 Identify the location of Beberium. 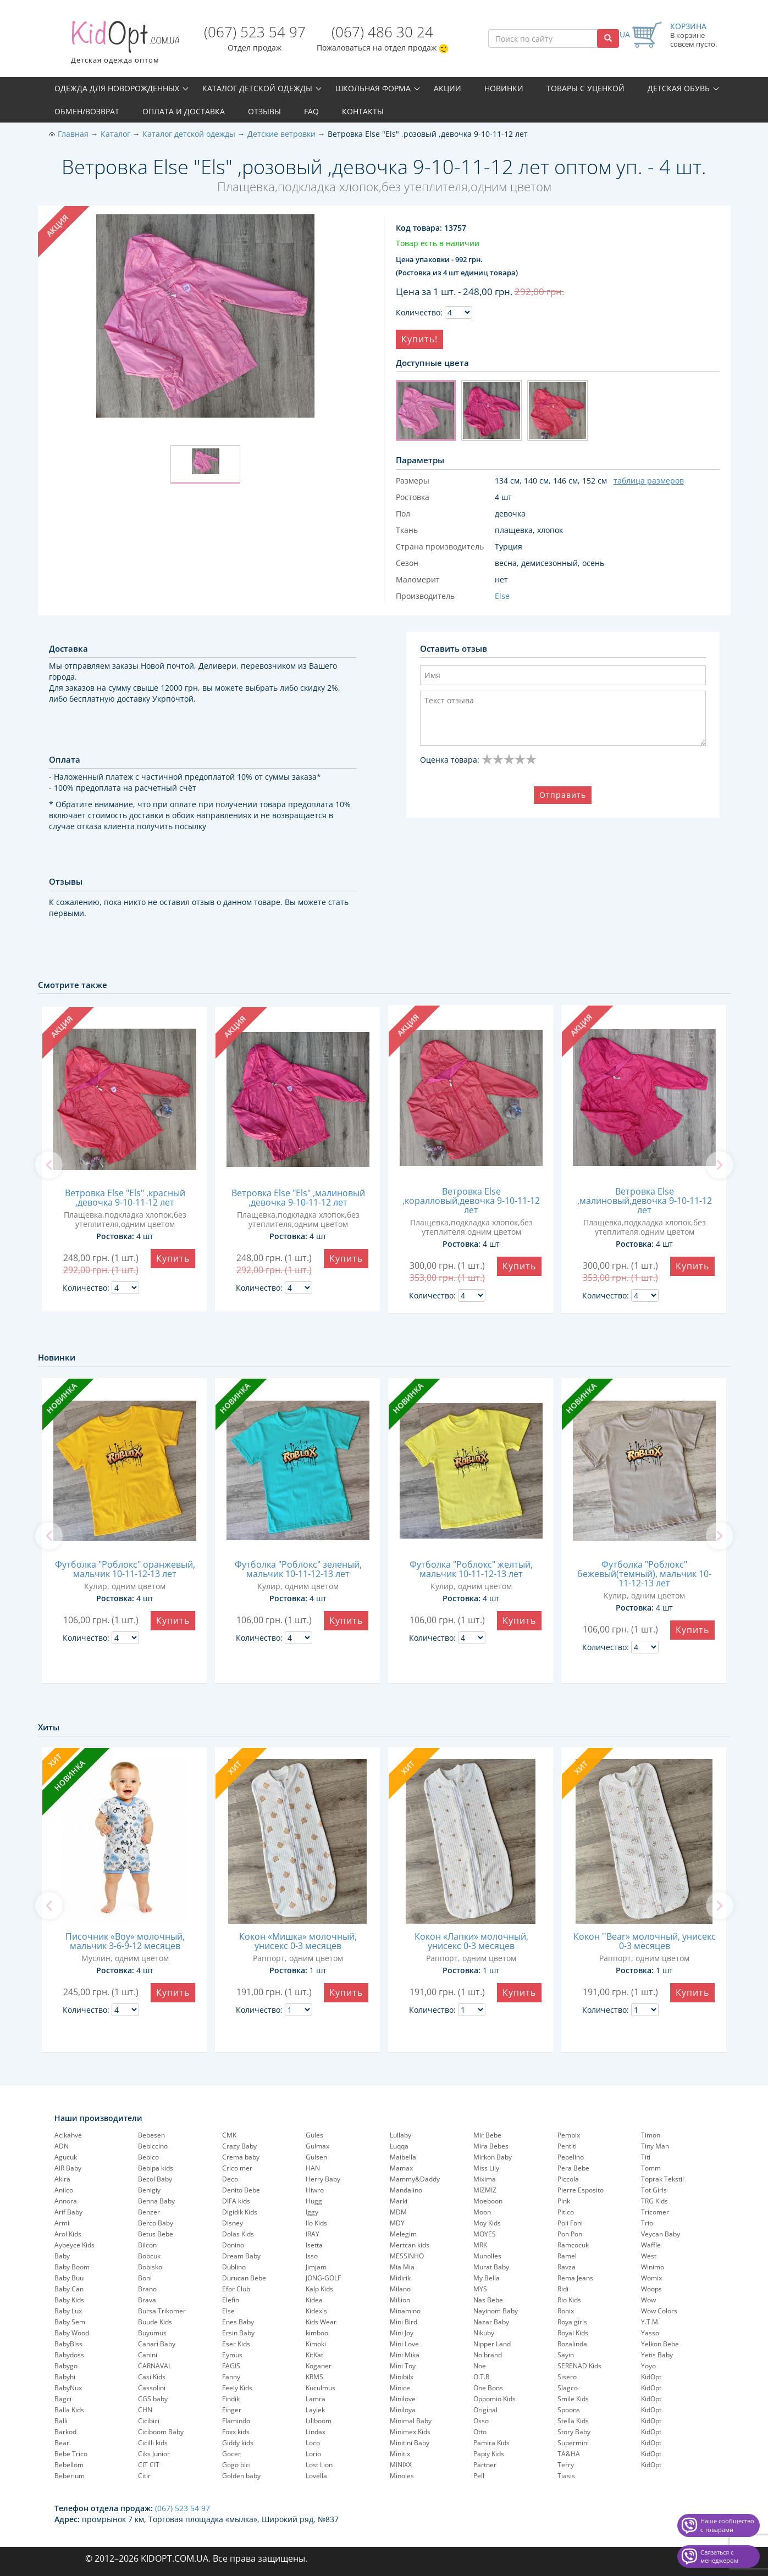
(69, 2475).